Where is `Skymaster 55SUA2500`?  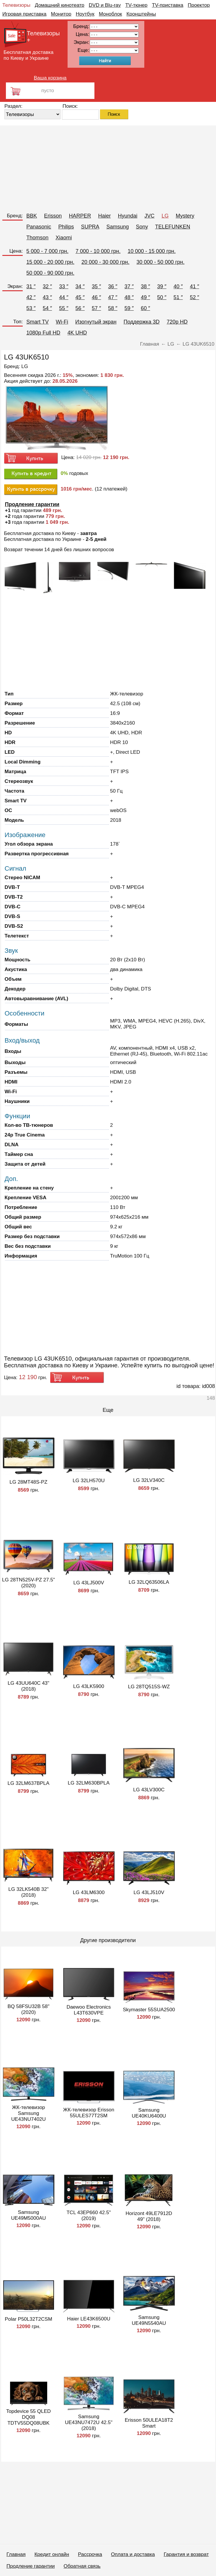
Skymaster 55SUA2500 is located at coordinates (149, 2009).